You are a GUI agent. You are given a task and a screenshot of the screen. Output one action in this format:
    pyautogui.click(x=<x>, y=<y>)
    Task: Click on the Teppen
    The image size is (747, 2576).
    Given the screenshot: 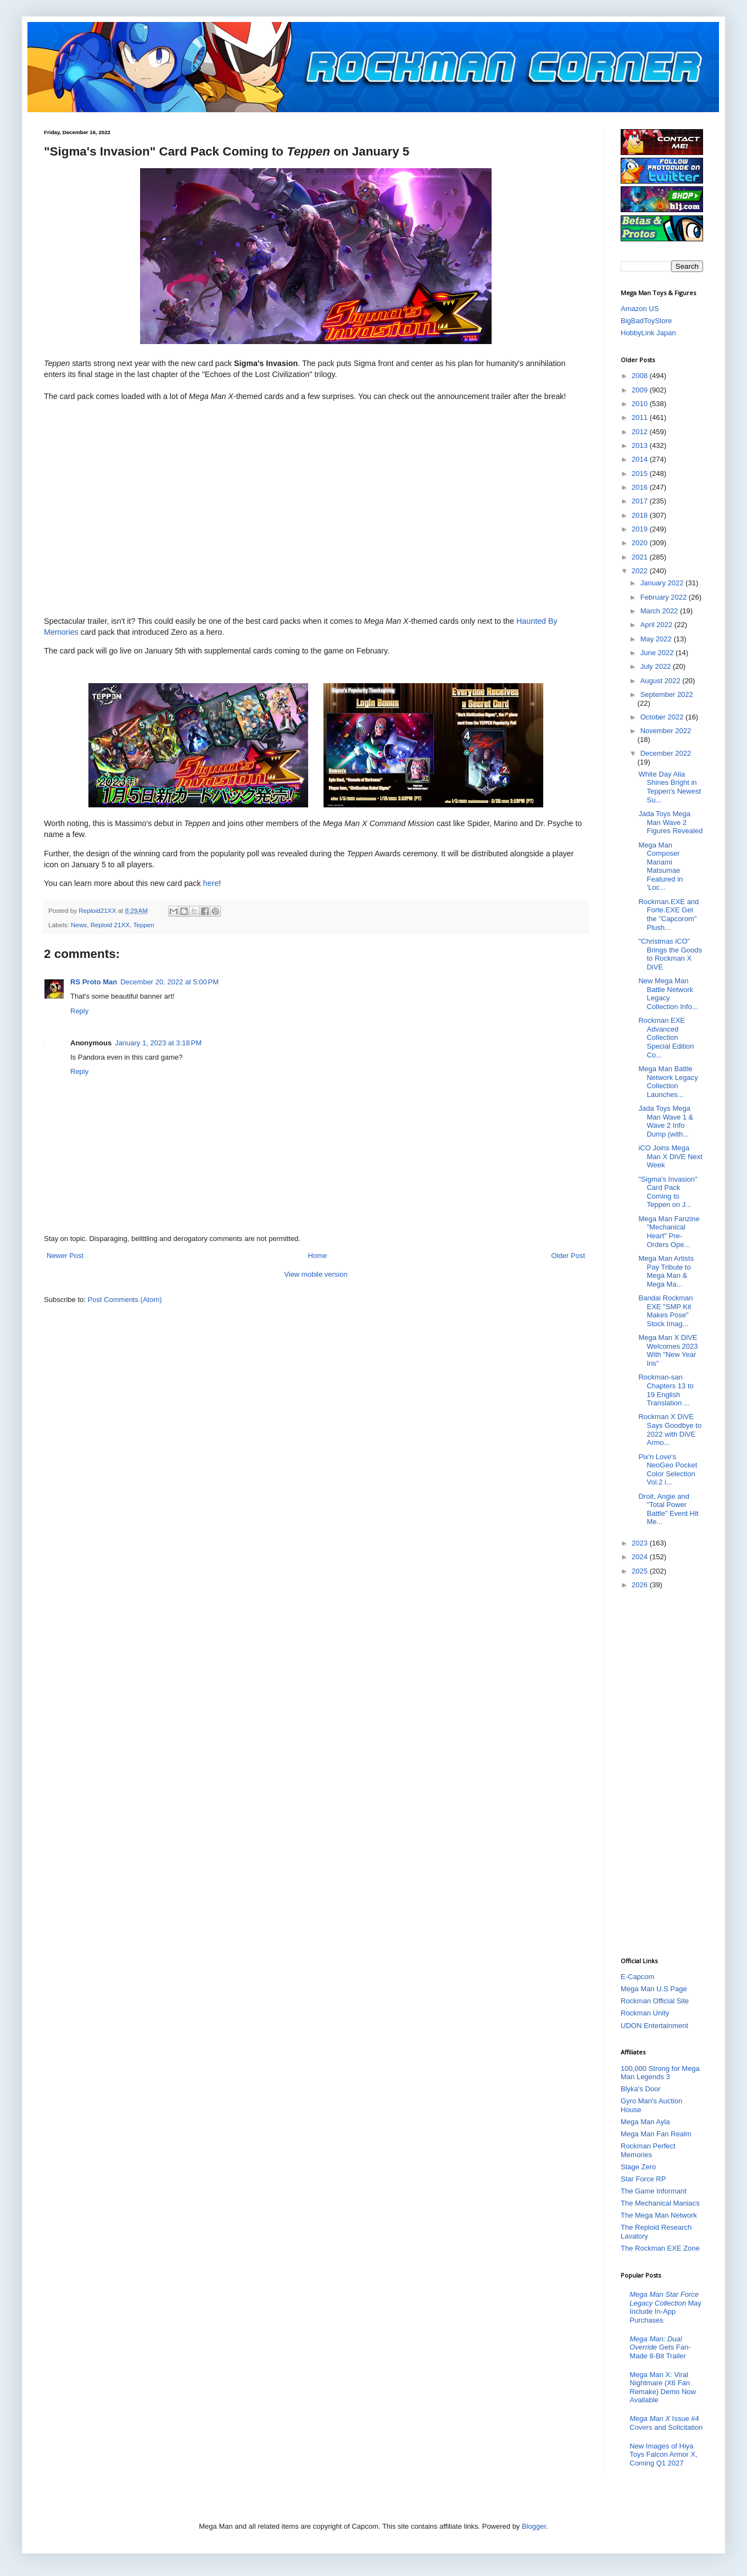 What is the action you would take?
    pyautogui.click(x=143, y=924)
    